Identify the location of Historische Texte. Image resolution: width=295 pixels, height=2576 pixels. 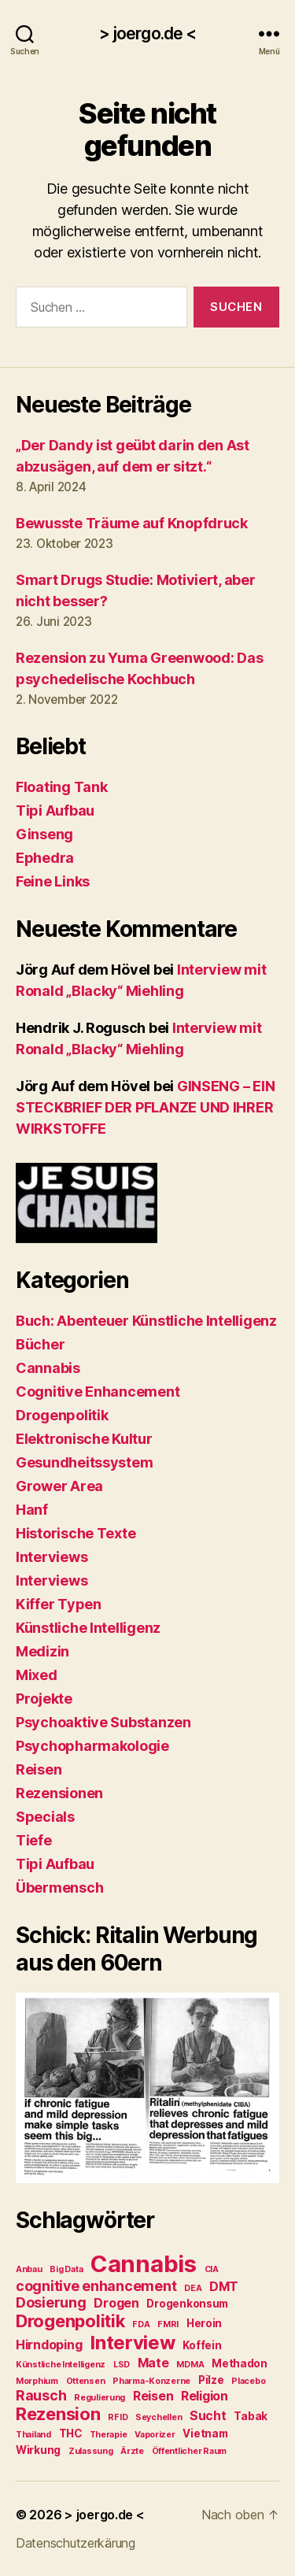
(75, 1533).